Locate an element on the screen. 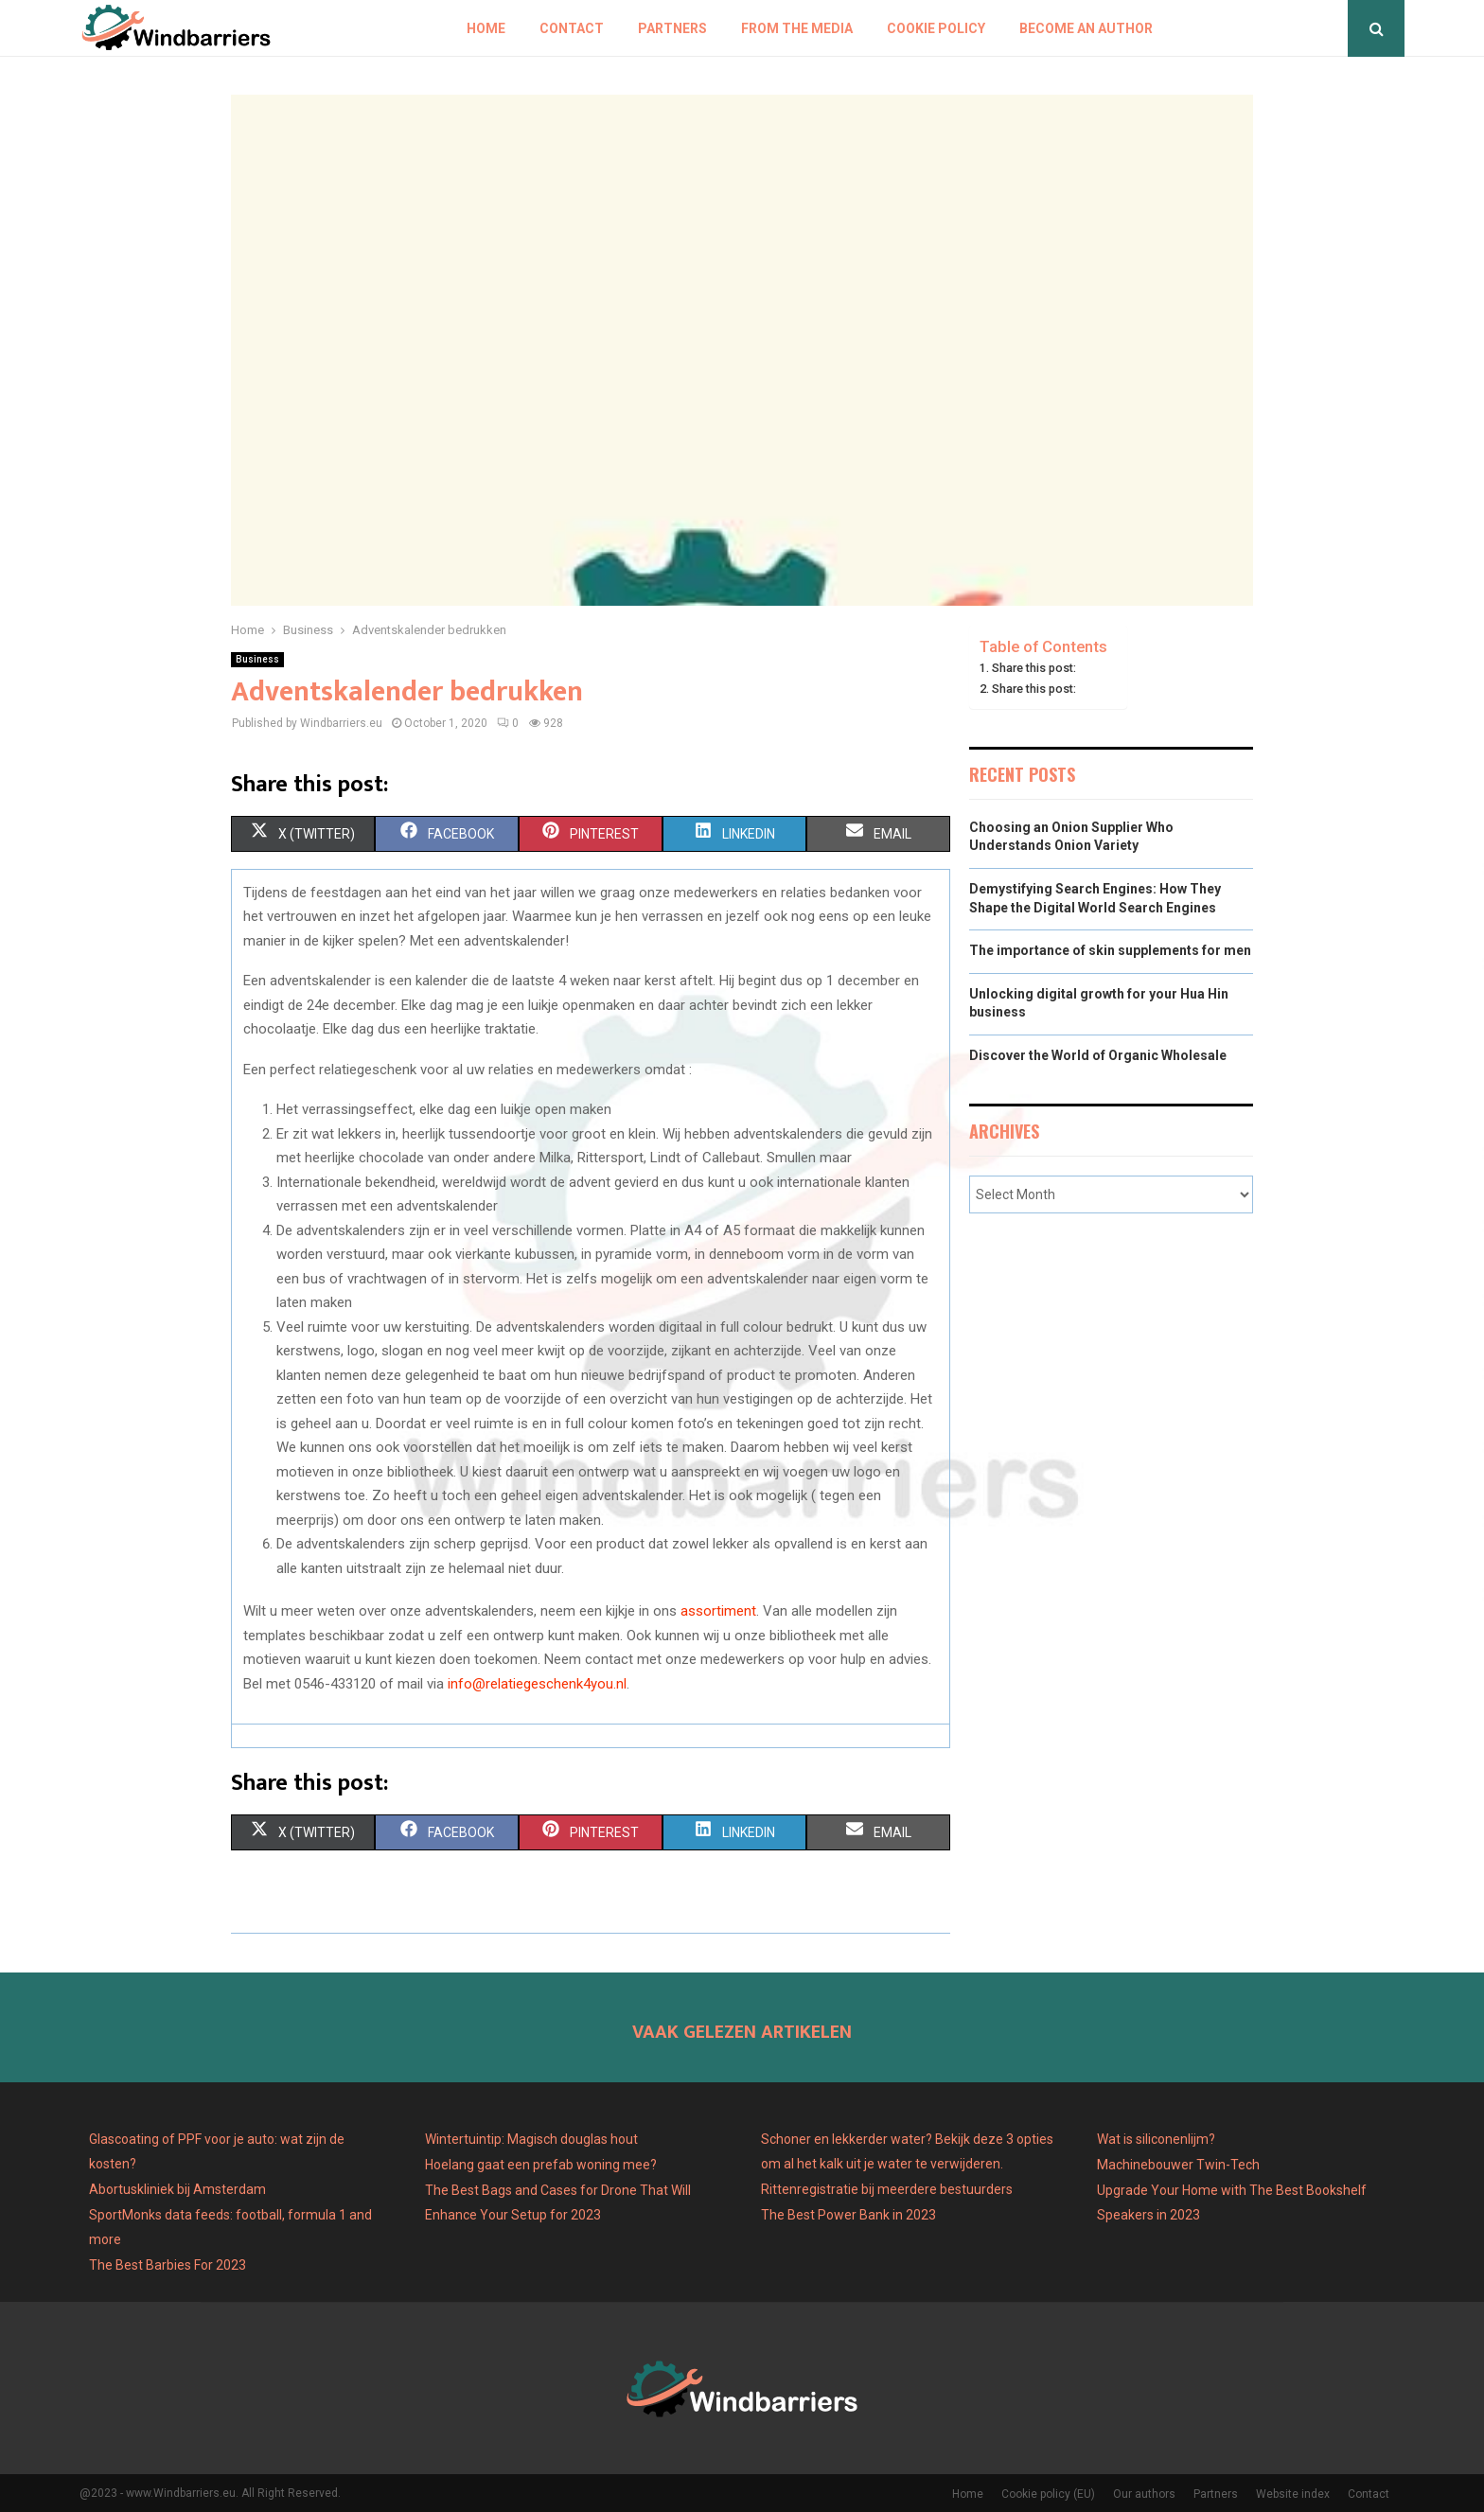  Partners is located at coordinates (672, 28).